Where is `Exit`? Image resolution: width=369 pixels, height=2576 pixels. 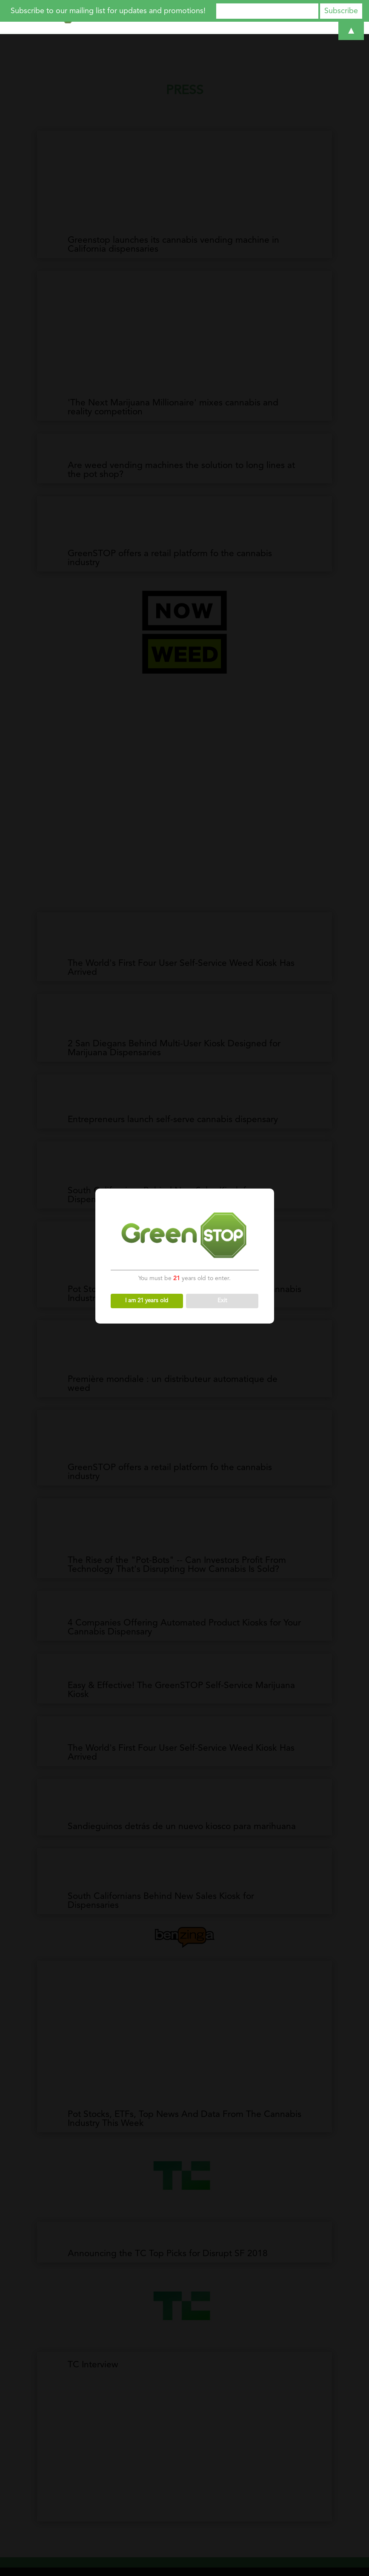 Exit is located at coordinates (222, 1301).